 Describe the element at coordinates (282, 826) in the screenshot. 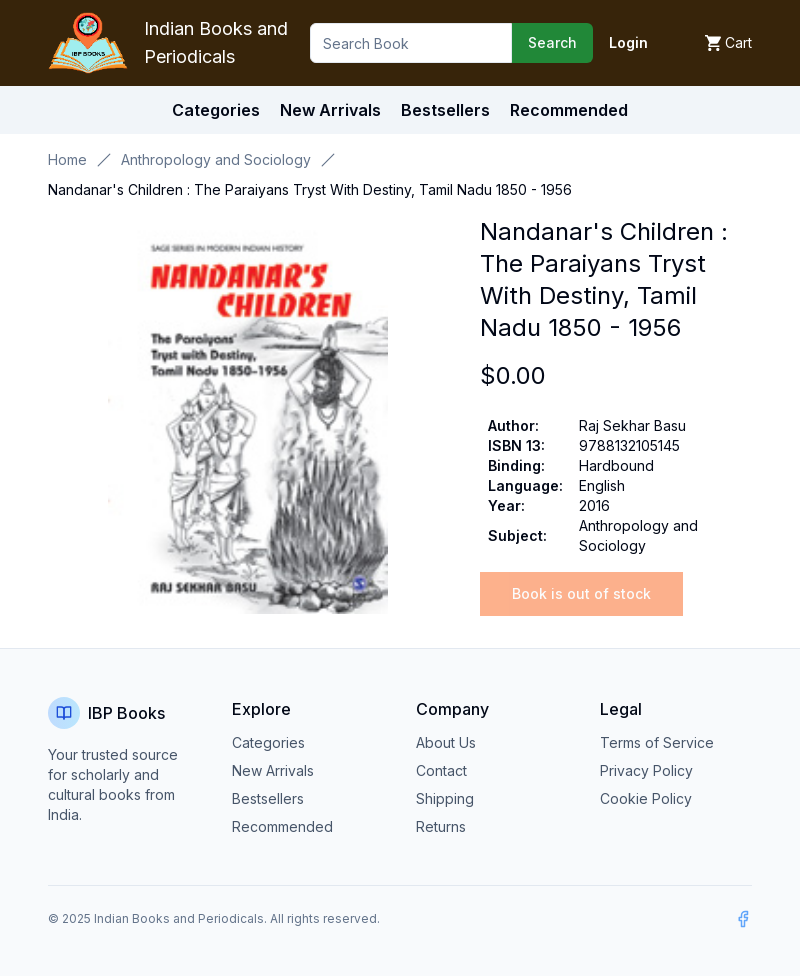

I see `Recommended` at that location.